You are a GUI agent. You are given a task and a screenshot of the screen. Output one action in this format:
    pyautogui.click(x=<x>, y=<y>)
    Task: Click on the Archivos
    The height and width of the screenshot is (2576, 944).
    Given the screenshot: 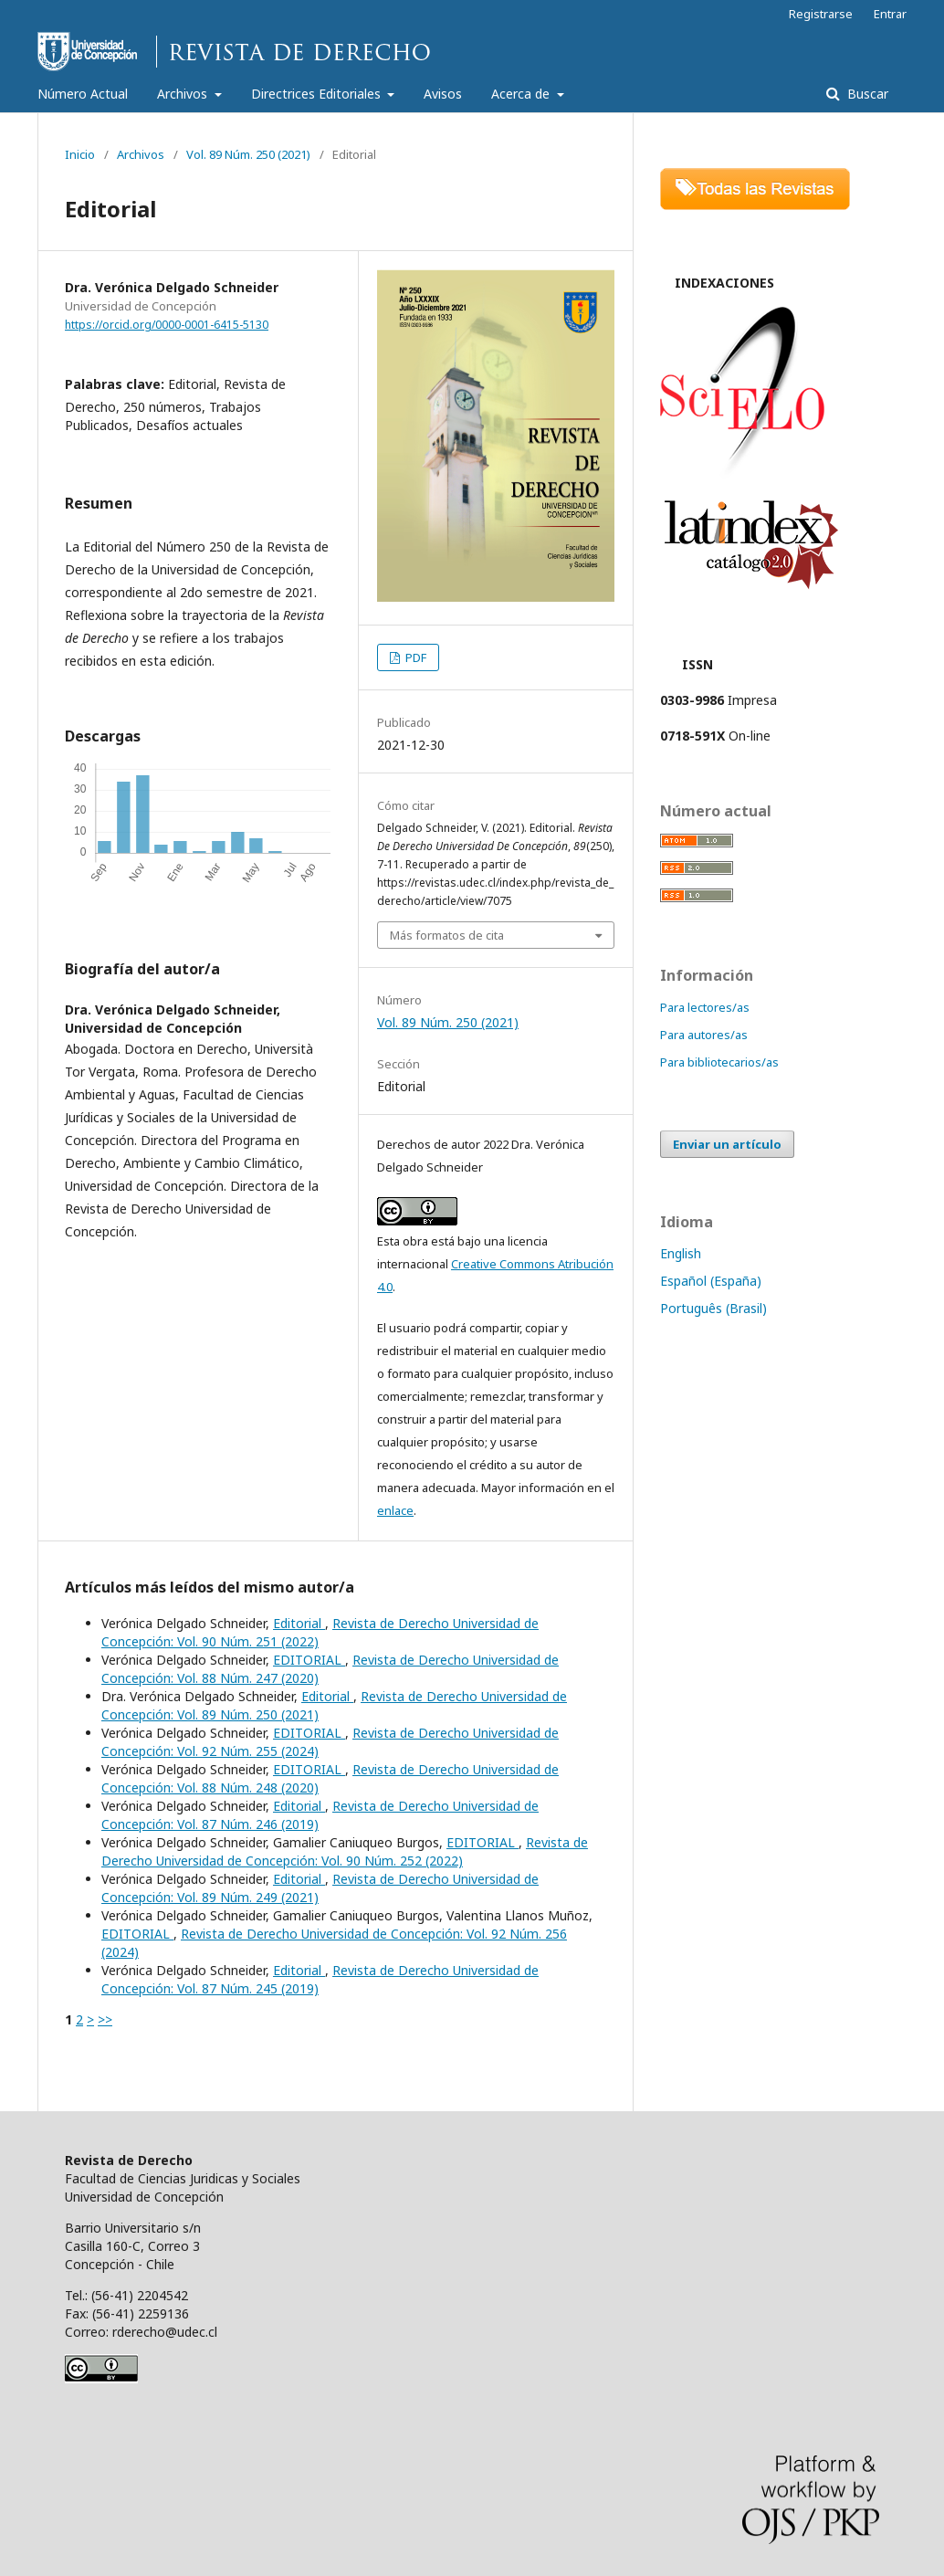 What is the action you would take?
    pyautogui.click(x=184, y=93)
    